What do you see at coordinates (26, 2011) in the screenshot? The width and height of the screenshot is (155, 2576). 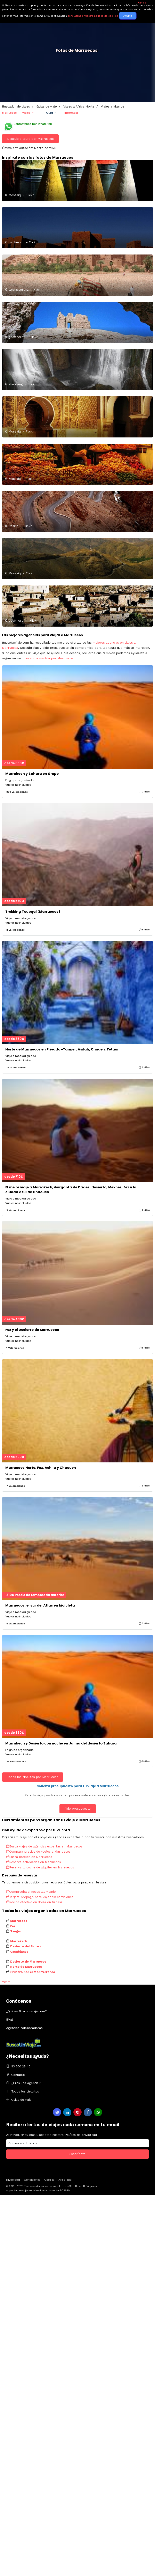 I see `¿Qué es Buscounviaje.com?` at bounding box center [26, 2011].